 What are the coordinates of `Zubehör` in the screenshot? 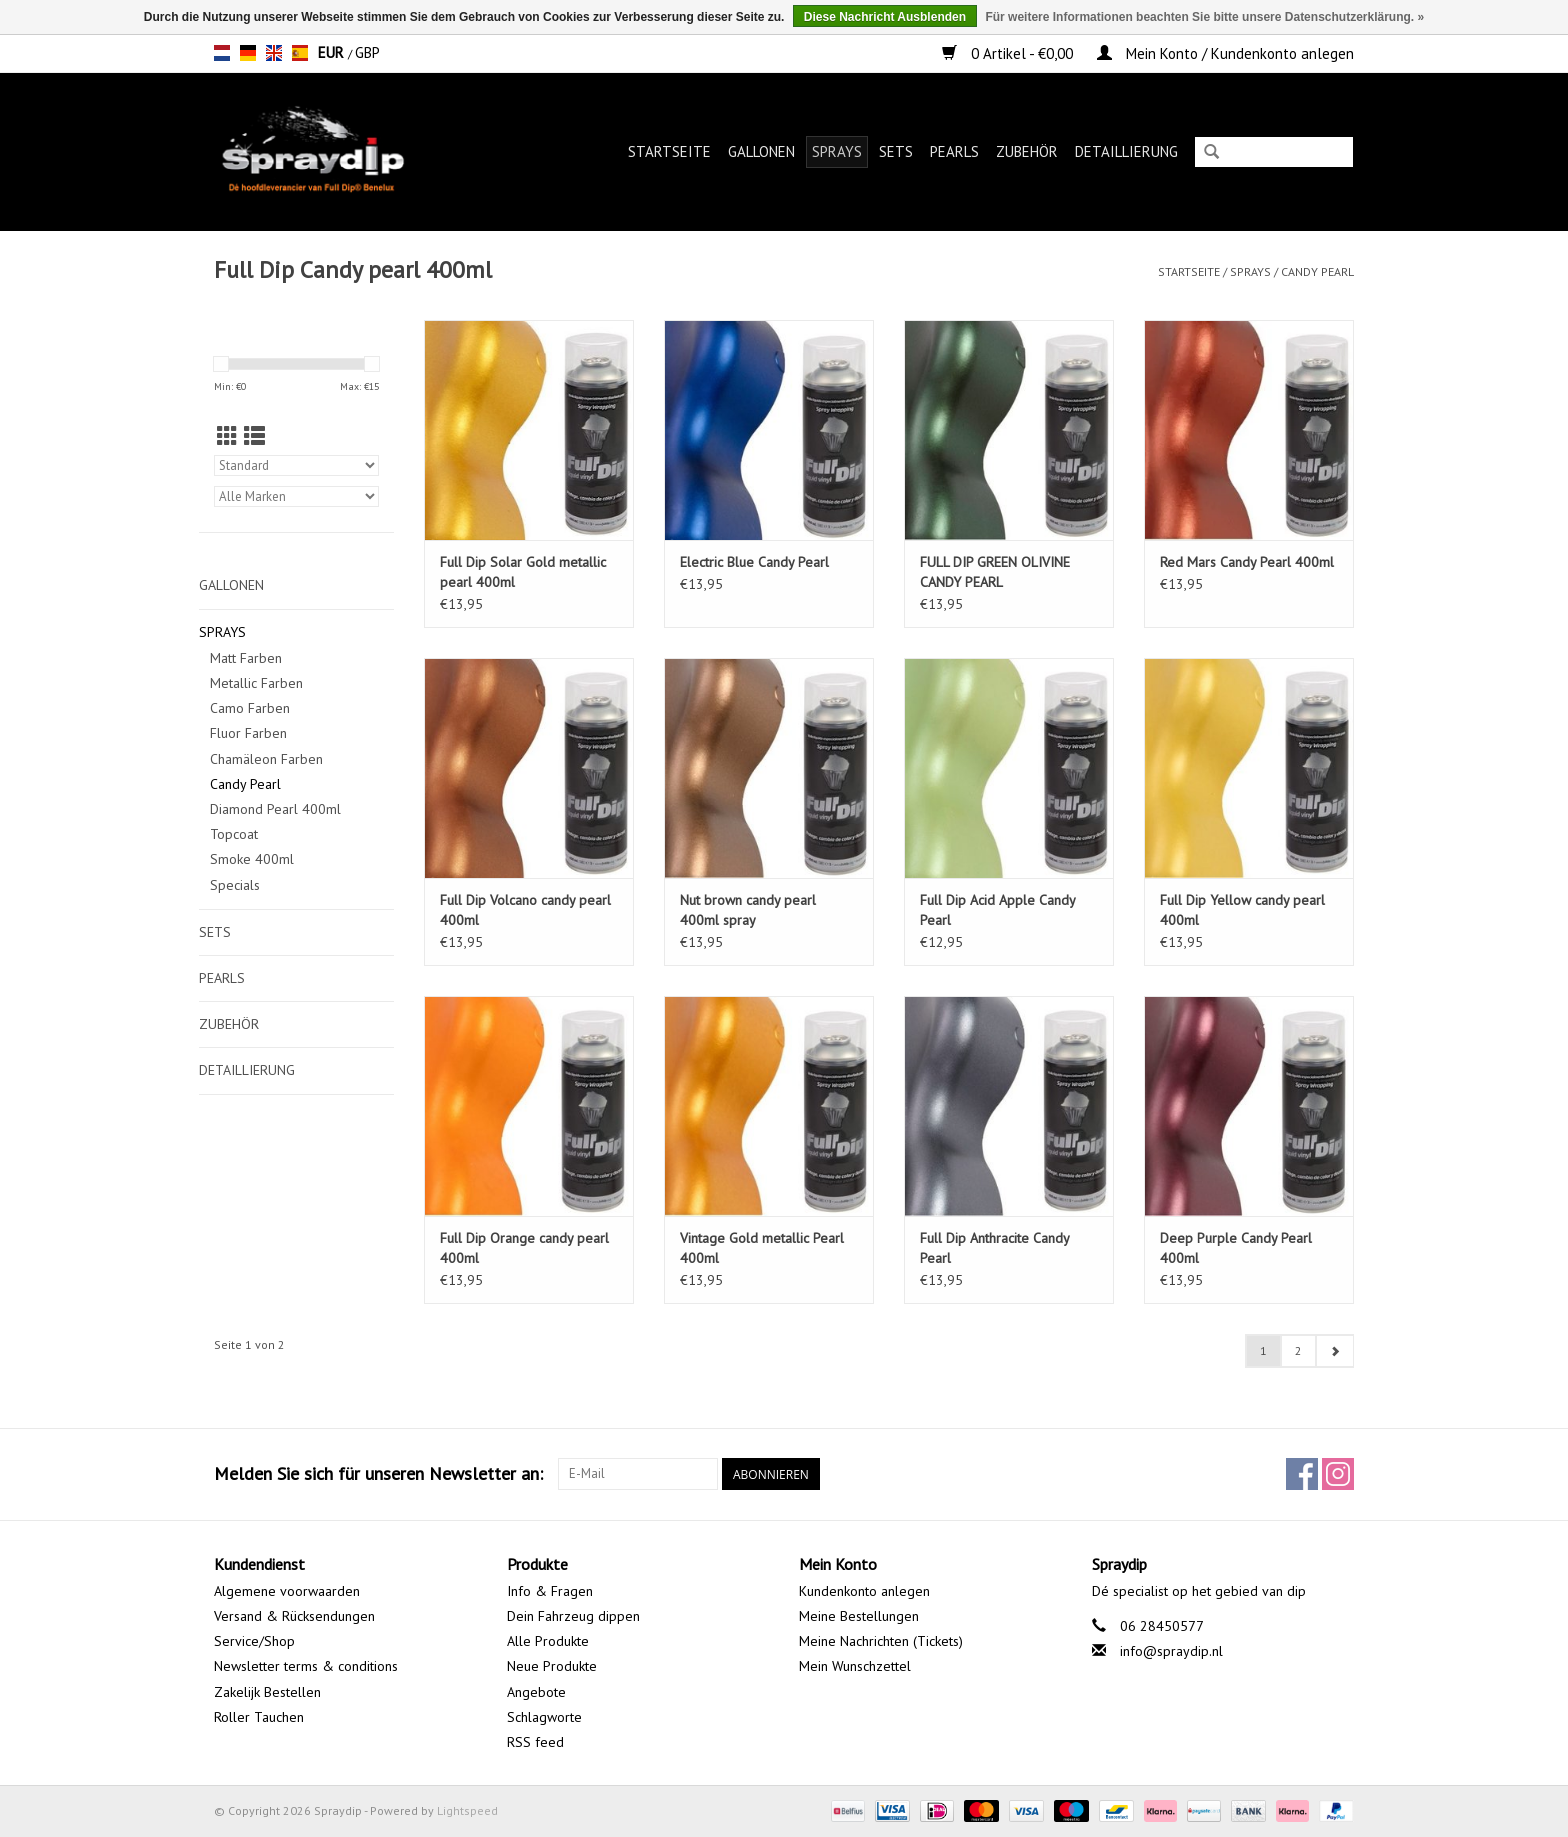 It's located at (1027, 151).